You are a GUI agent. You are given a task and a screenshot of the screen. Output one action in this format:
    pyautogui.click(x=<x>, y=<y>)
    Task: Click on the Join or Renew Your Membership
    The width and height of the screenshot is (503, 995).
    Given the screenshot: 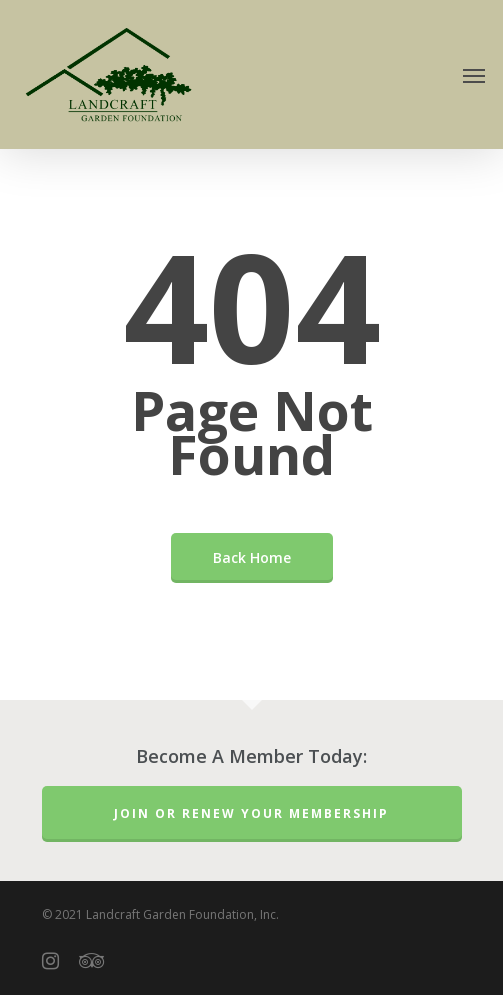 What is the action you would take?
    pyautogui.click(x=251, y=813)
    